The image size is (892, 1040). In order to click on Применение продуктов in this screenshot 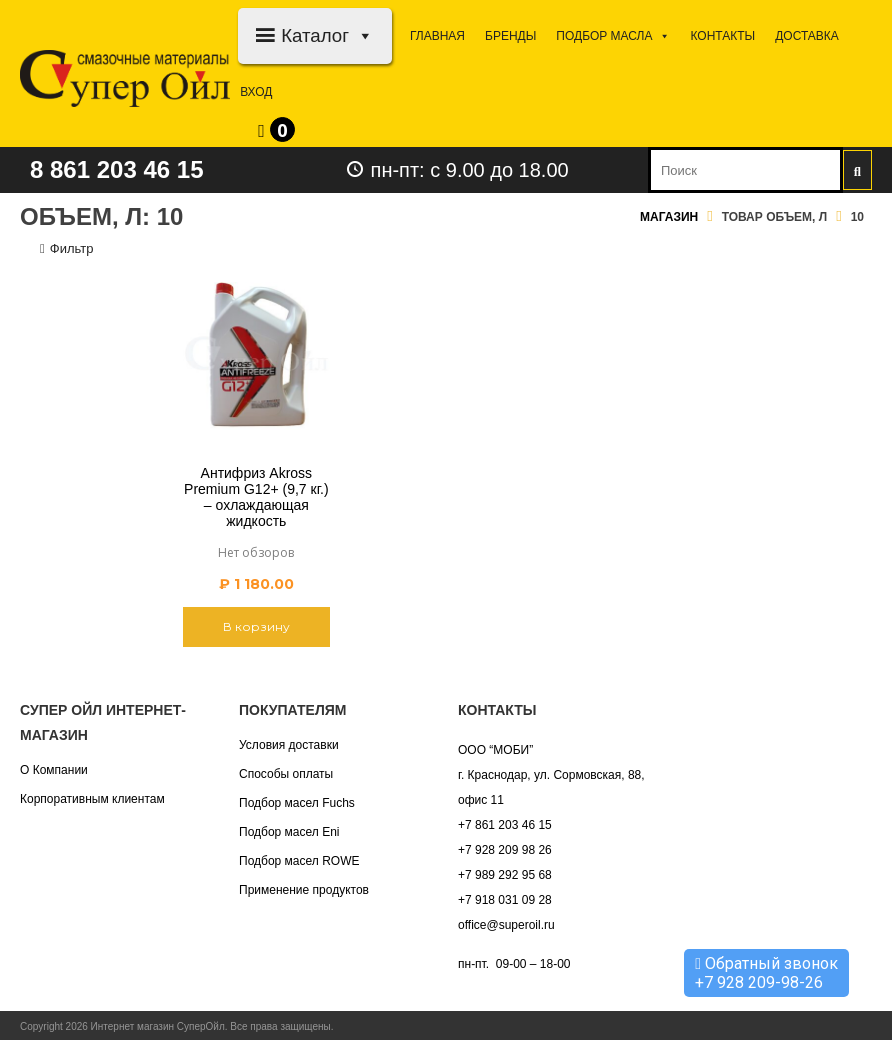, I will do `click(304, 890)`.